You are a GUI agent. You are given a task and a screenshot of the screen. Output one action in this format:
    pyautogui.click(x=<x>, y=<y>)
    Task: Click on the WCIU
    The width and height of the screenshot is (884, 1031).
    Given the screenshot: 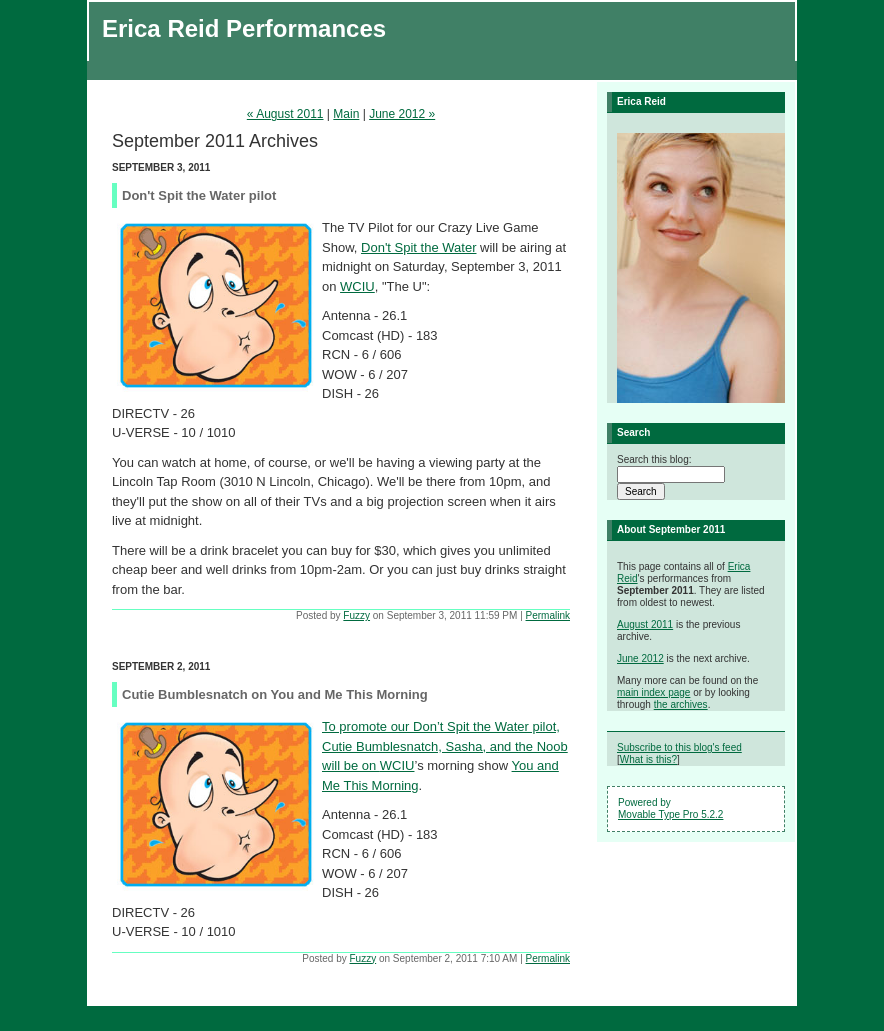 What is the action you would take?
    pyautogui.click(x=357, y=286)
    